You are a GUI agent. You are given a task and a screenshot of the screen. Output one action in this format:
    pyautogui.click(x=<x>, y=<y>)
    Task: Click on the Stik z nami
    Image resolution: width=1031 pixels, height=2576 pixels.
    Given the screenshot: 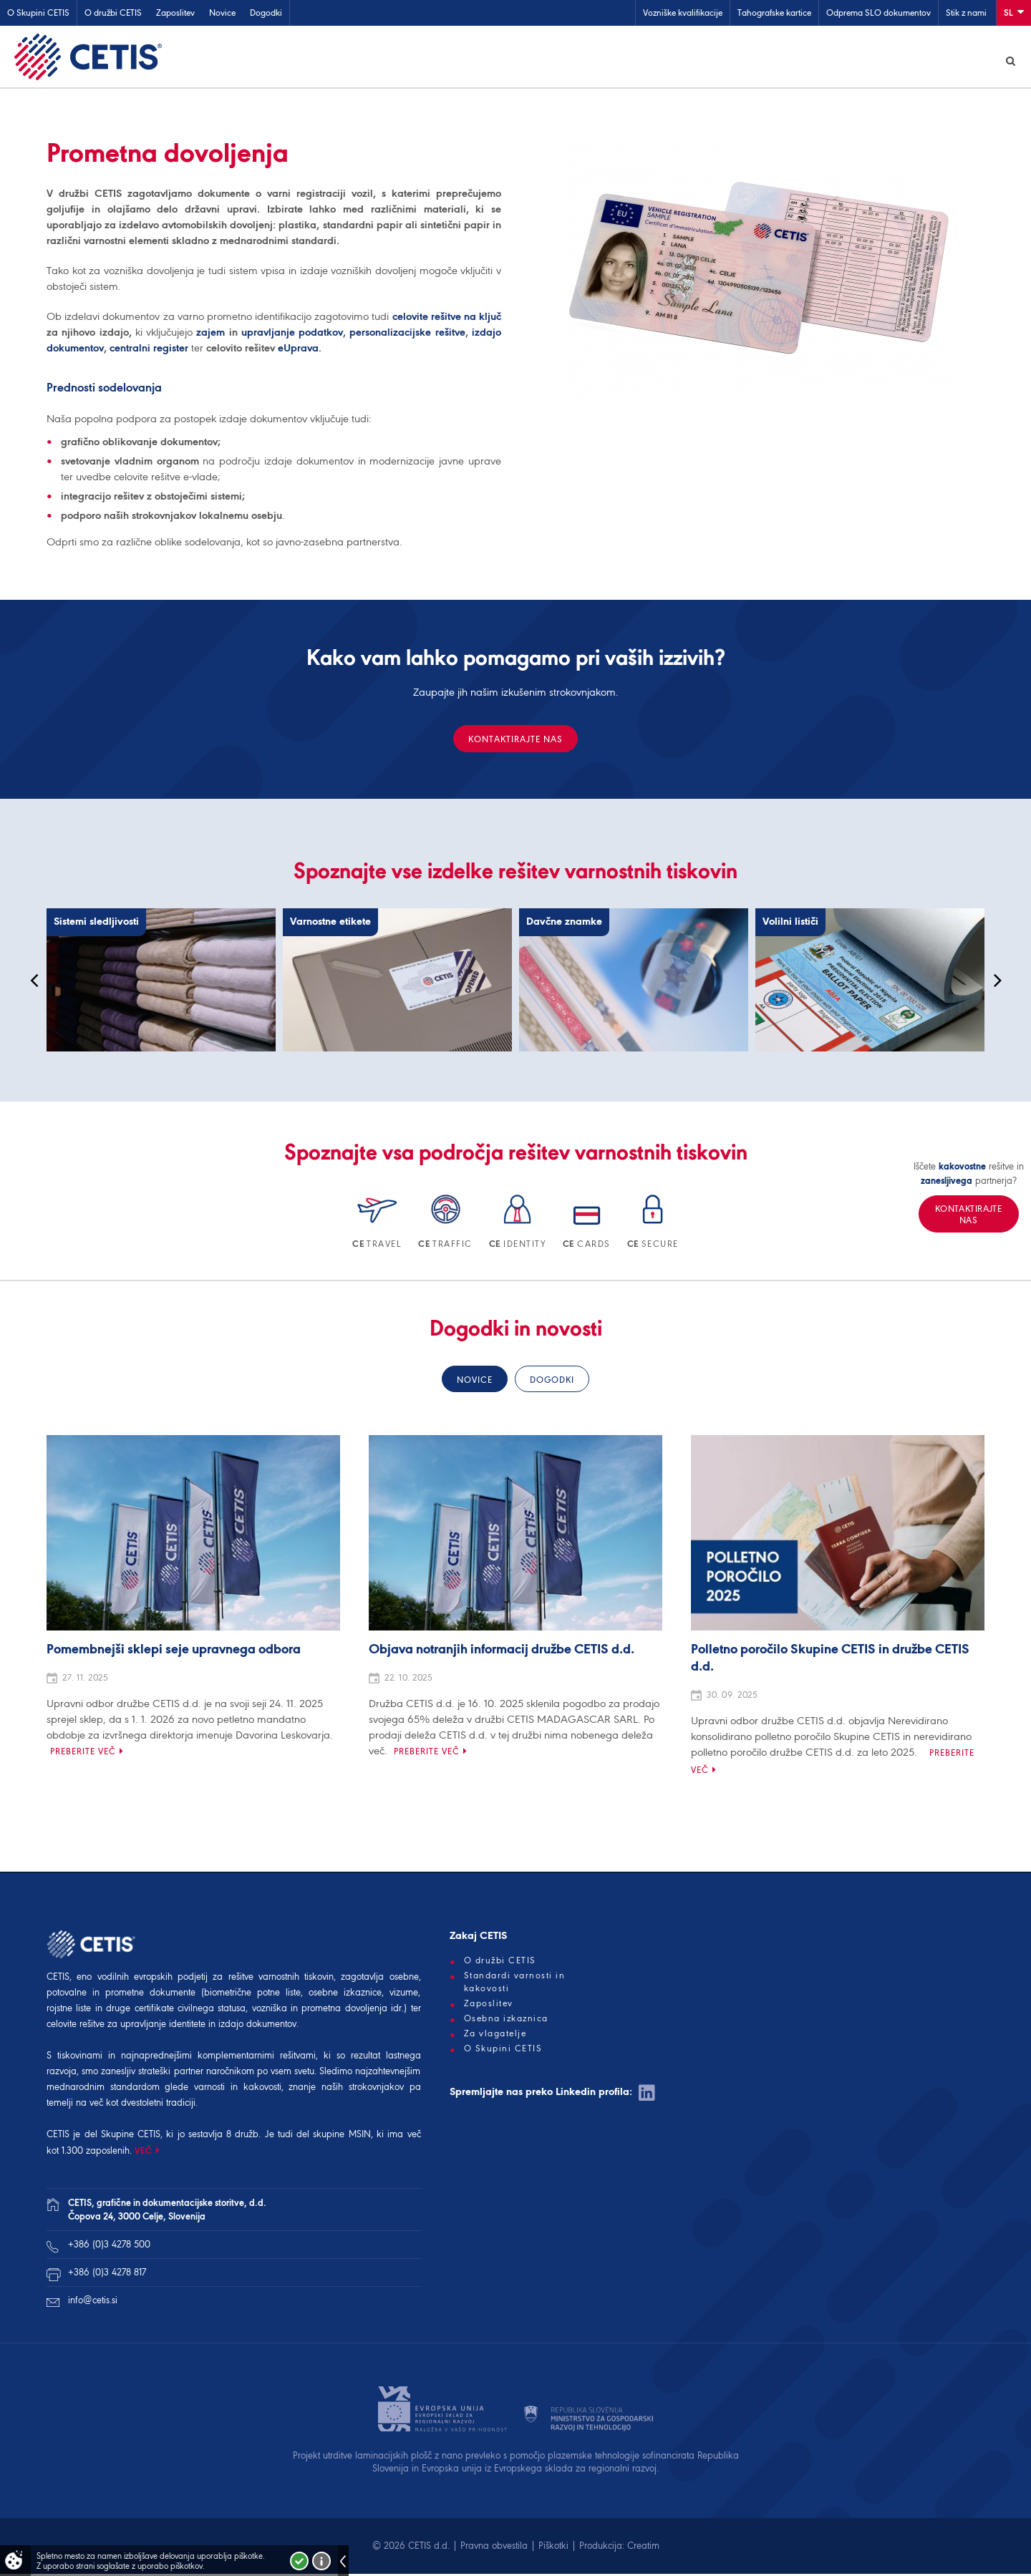 What is the action you would take?
    pyautogui.click(x=966, y=12)
    